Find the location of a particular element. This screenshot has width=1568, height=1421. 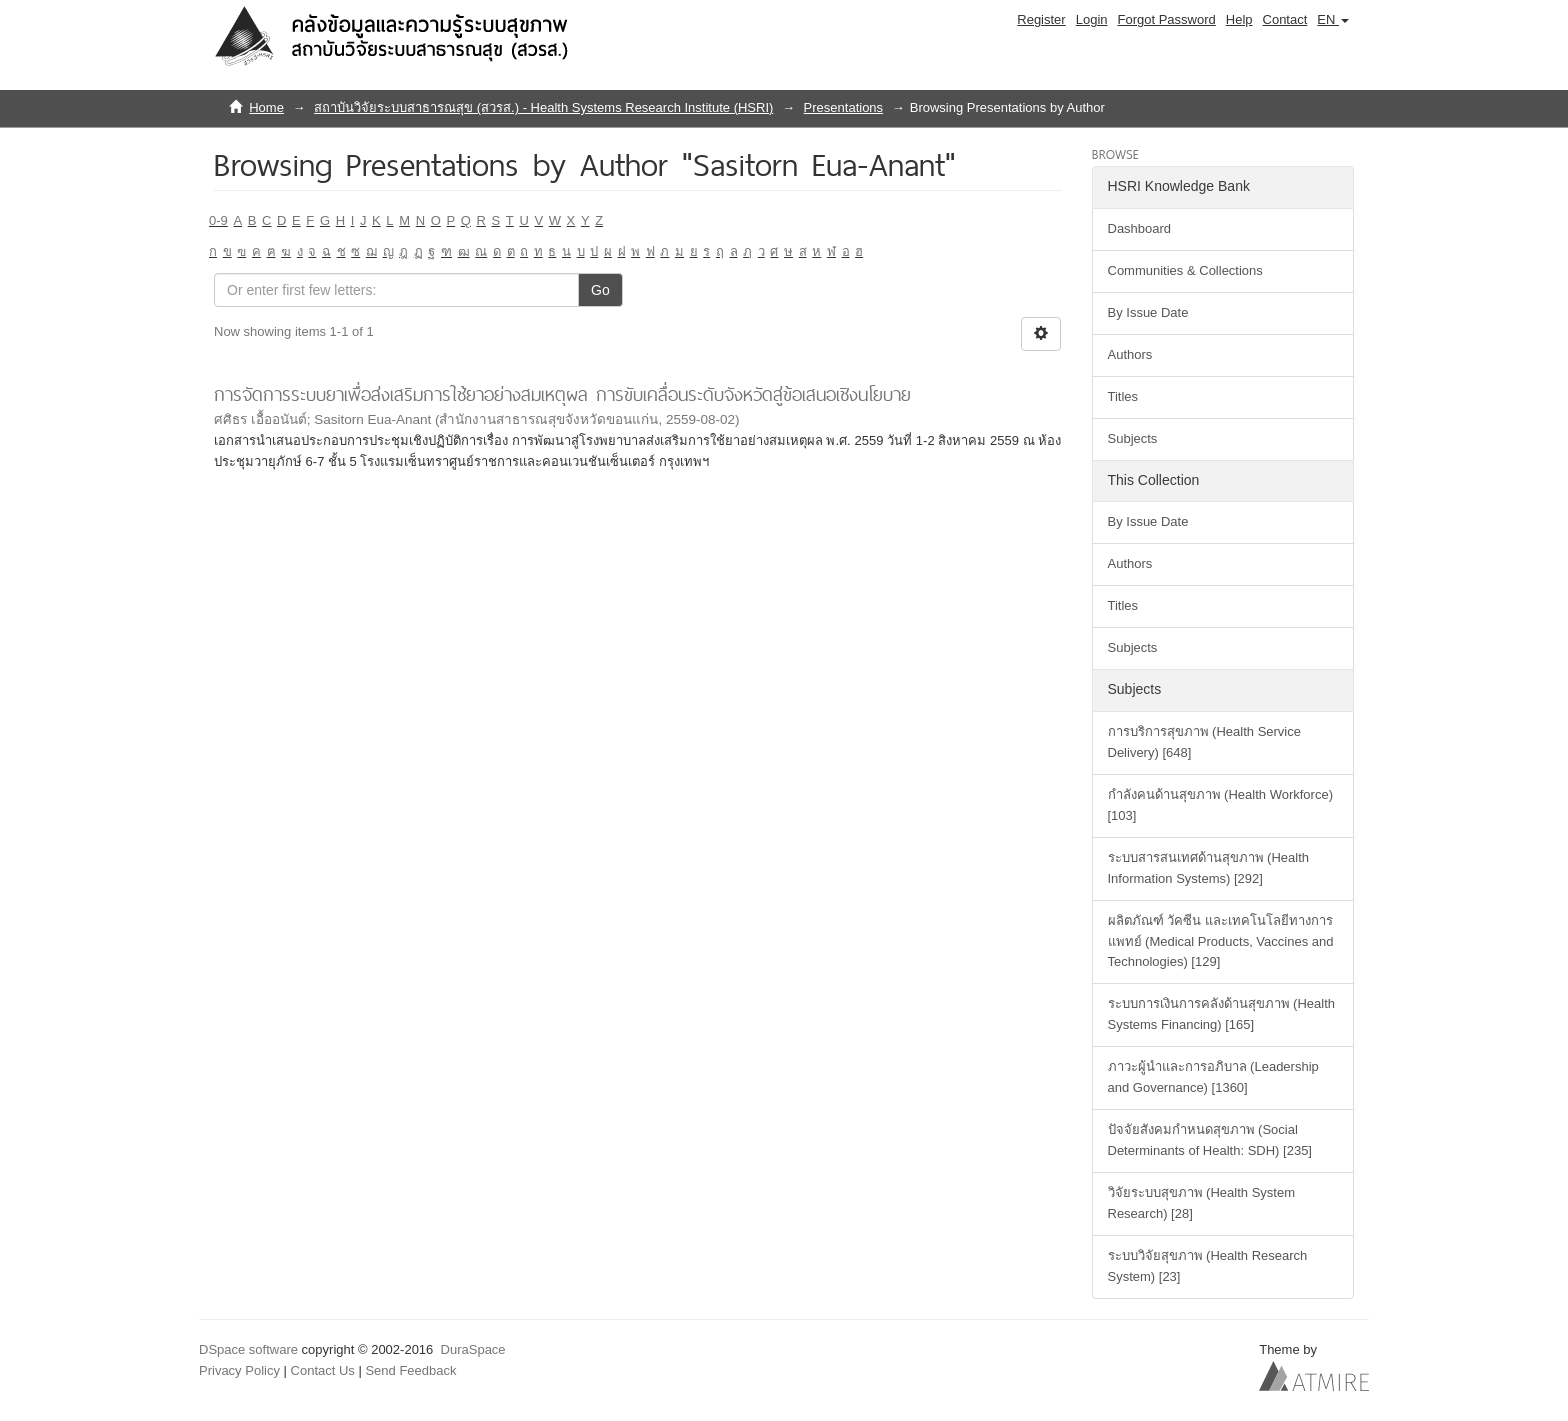

Presentations is located at coordinates (844, 107).